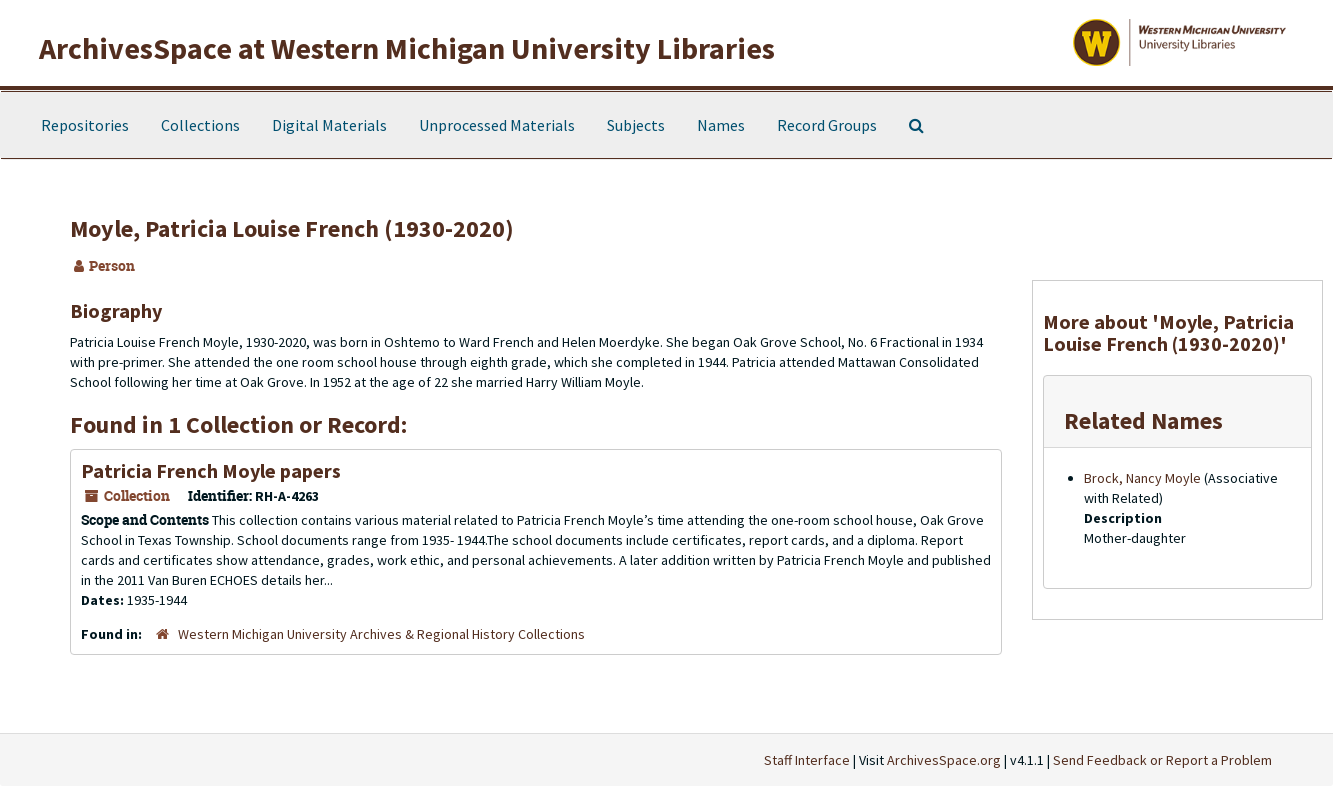 This screenshot has height=786, width=1333. I want to click on Repositories, so click(85, 125).